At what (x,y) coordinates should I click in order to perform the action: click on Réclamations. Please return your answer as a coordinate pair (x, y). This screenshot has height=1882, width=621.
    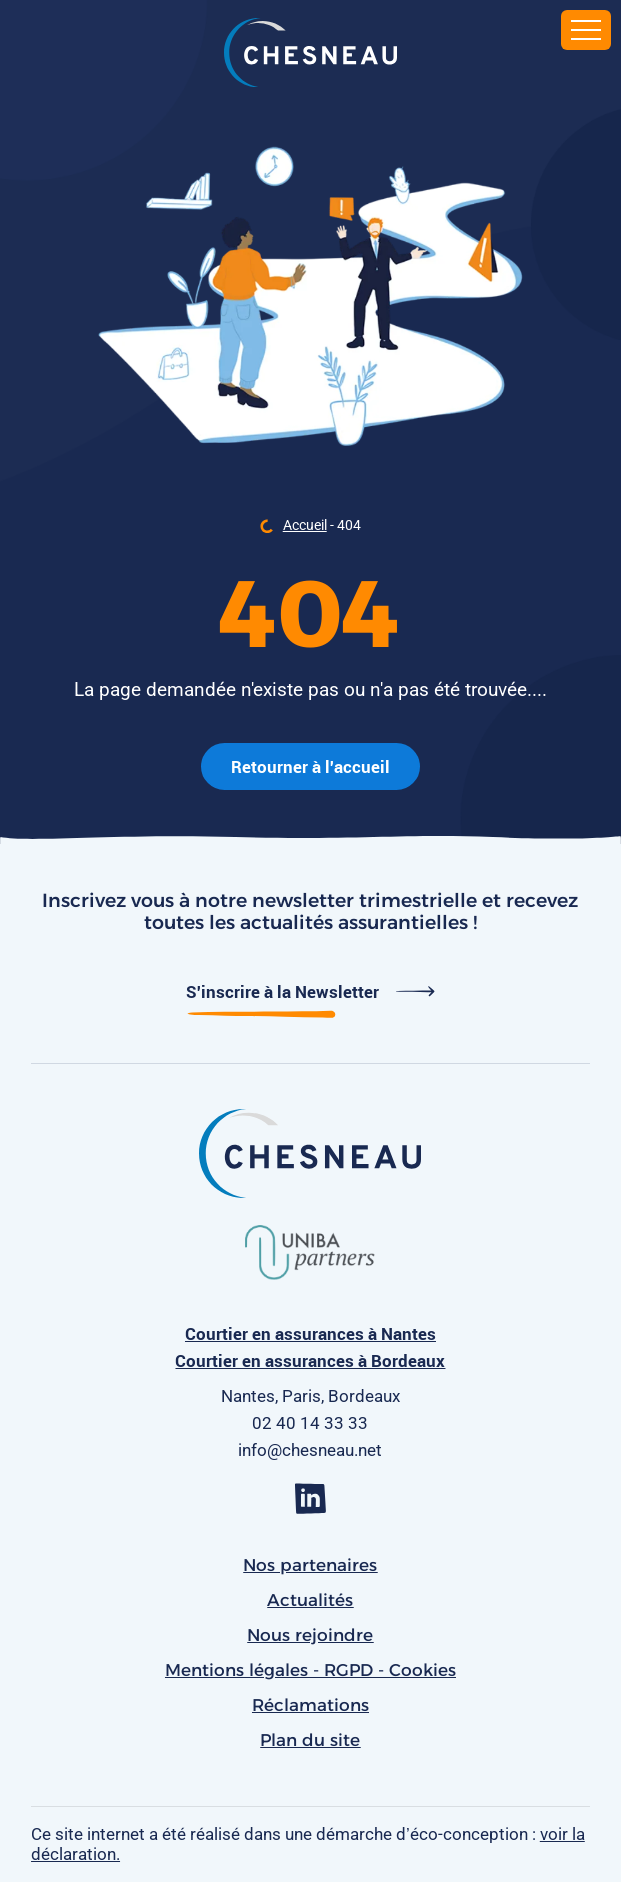
    Looking at the image, I should click on (310, 1705).